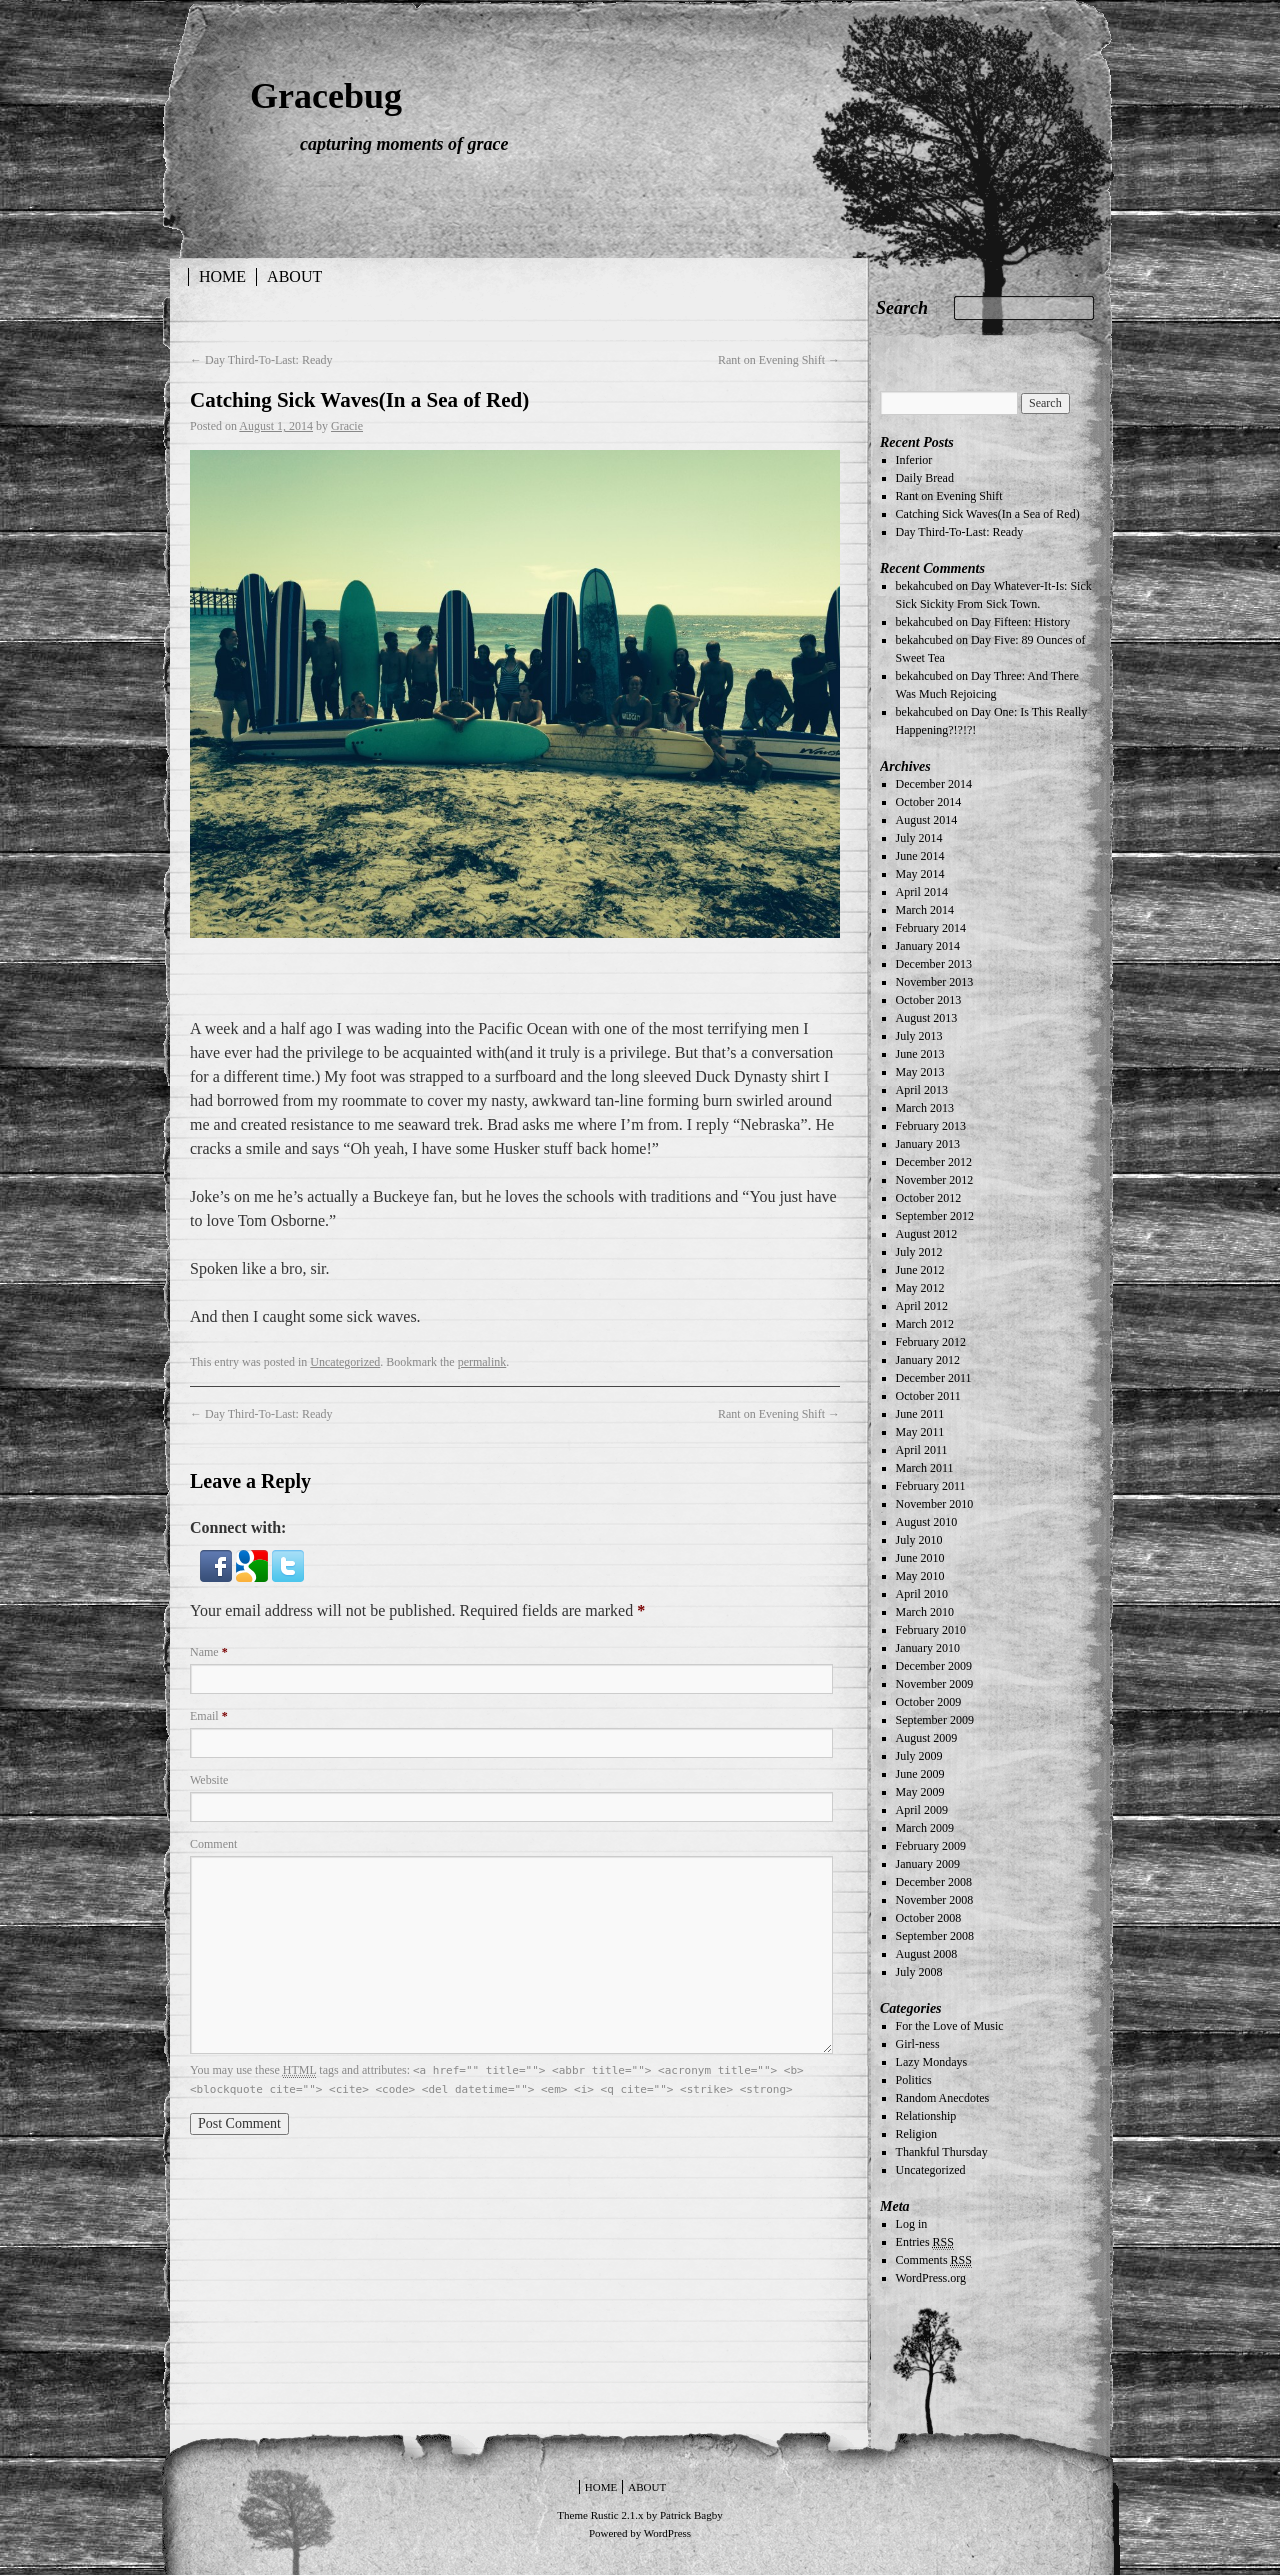  Describe the element at coordinates (934, 1666) in the screenshot. I see `December 2009` at that location.